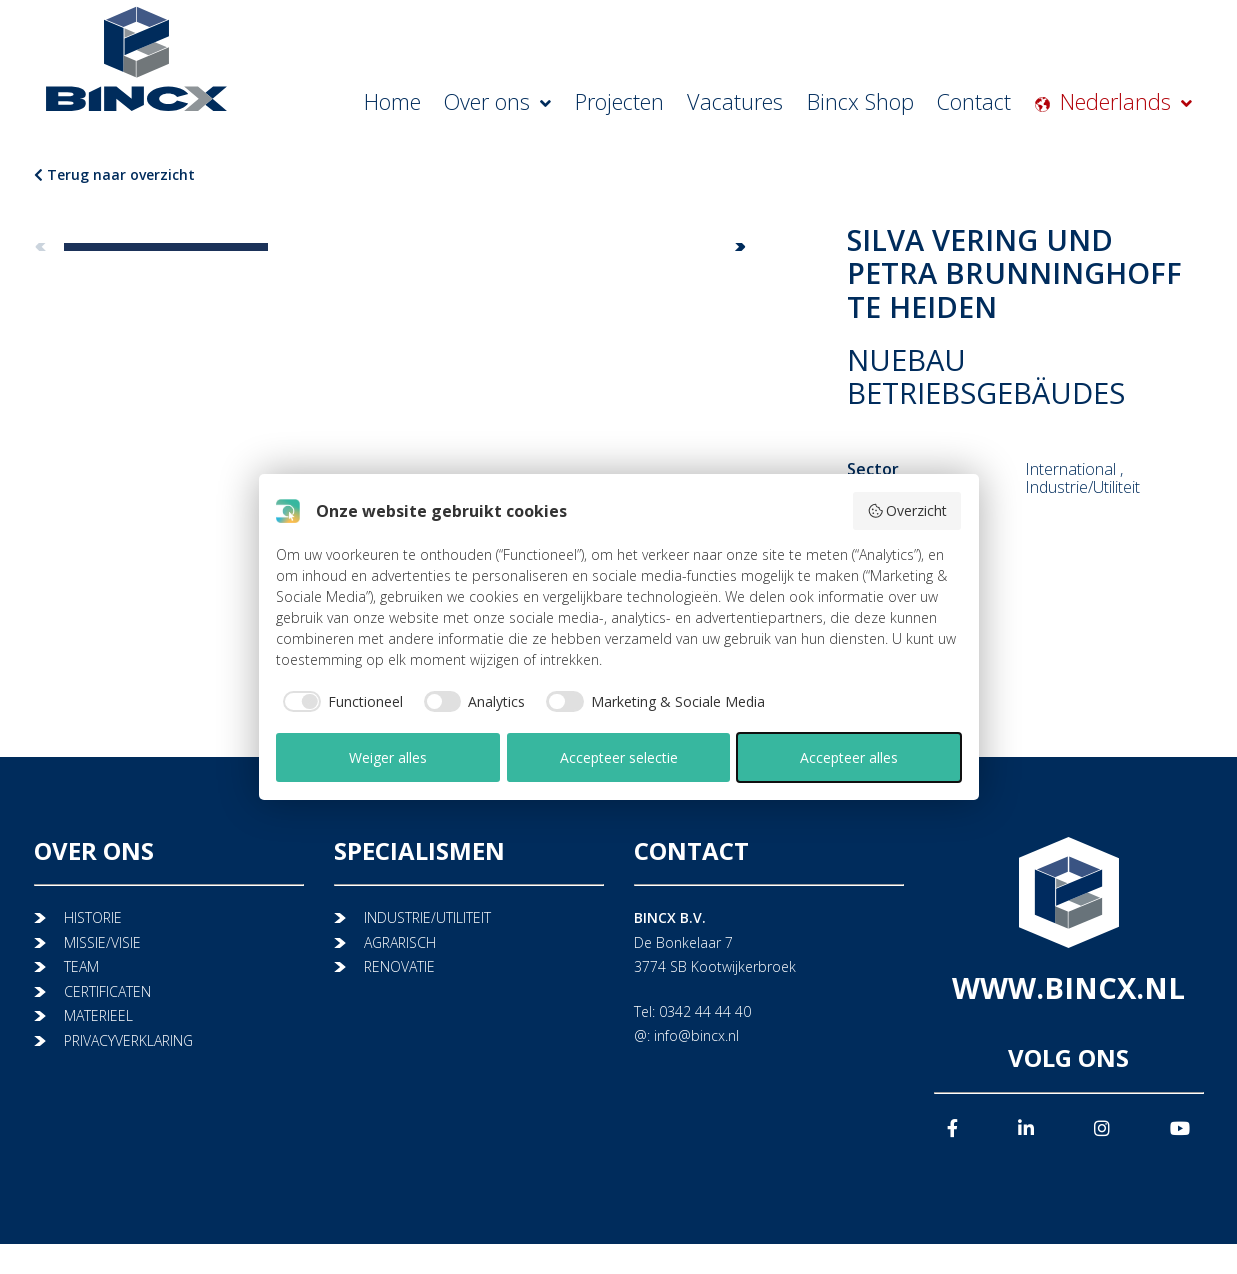 This screenshot has height=1274, width=1237. What do you see at coordinates (705, 1011) in the screenshot?
I see `0342 44 44 40` at bounding box center [705, 1011].